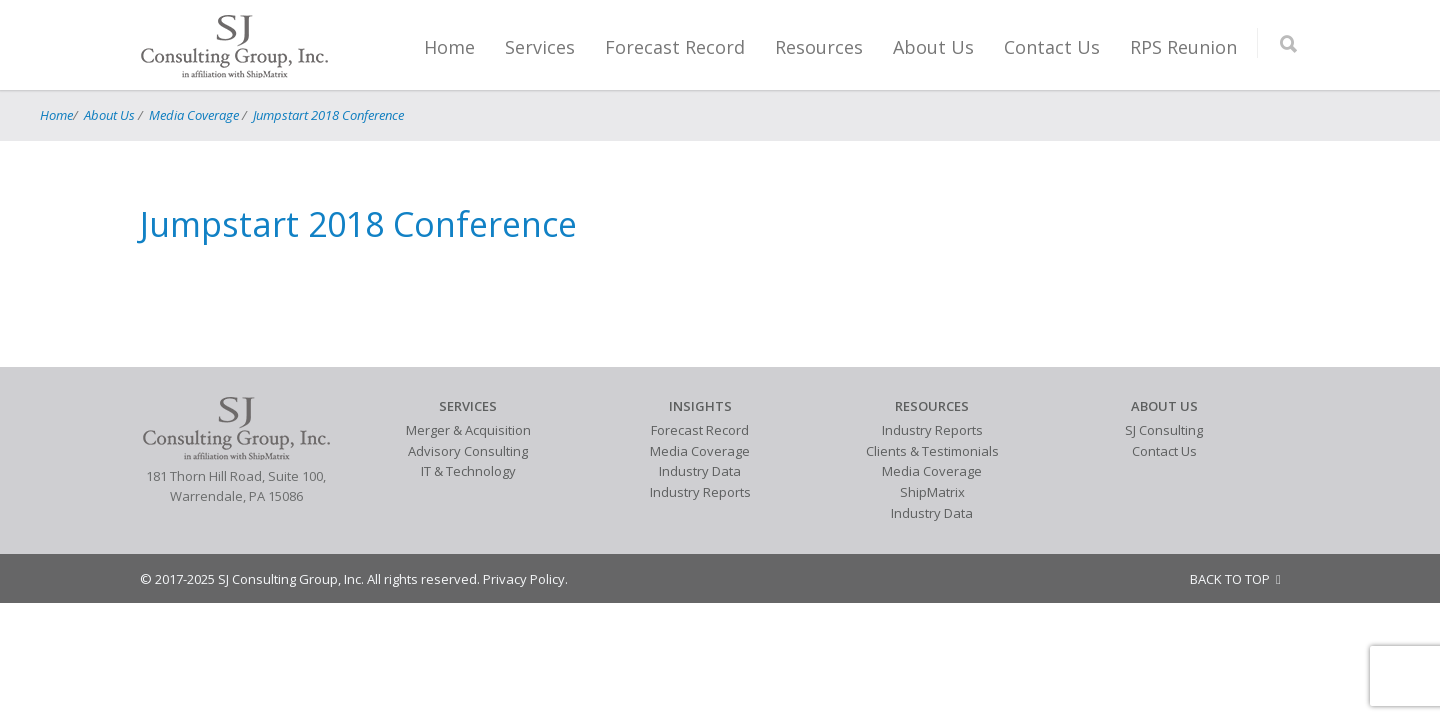 This screenshot has width=1440, height=720. I want to click on Jumpstart 2018 Conference, so click(328, 115).